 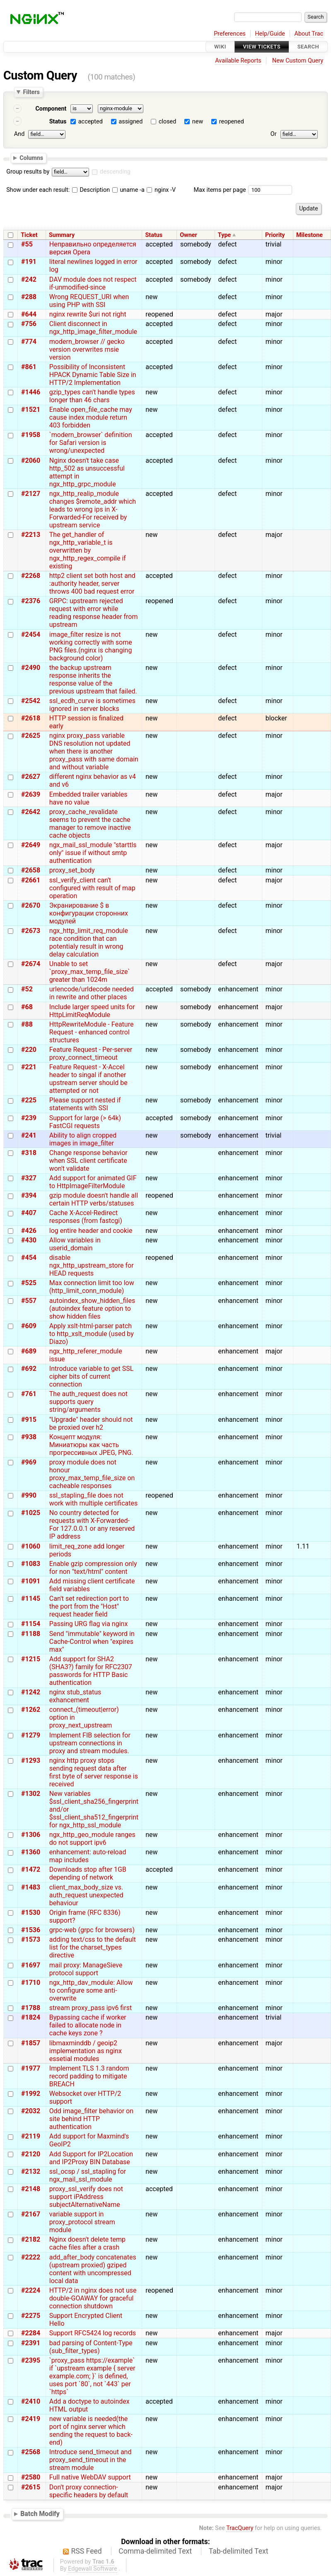 What do you see at coordinates (92, 1947) in the screenshot?
I see `adding text/css to the default list for the charset_types directive` at bounding box center [92, 1947].